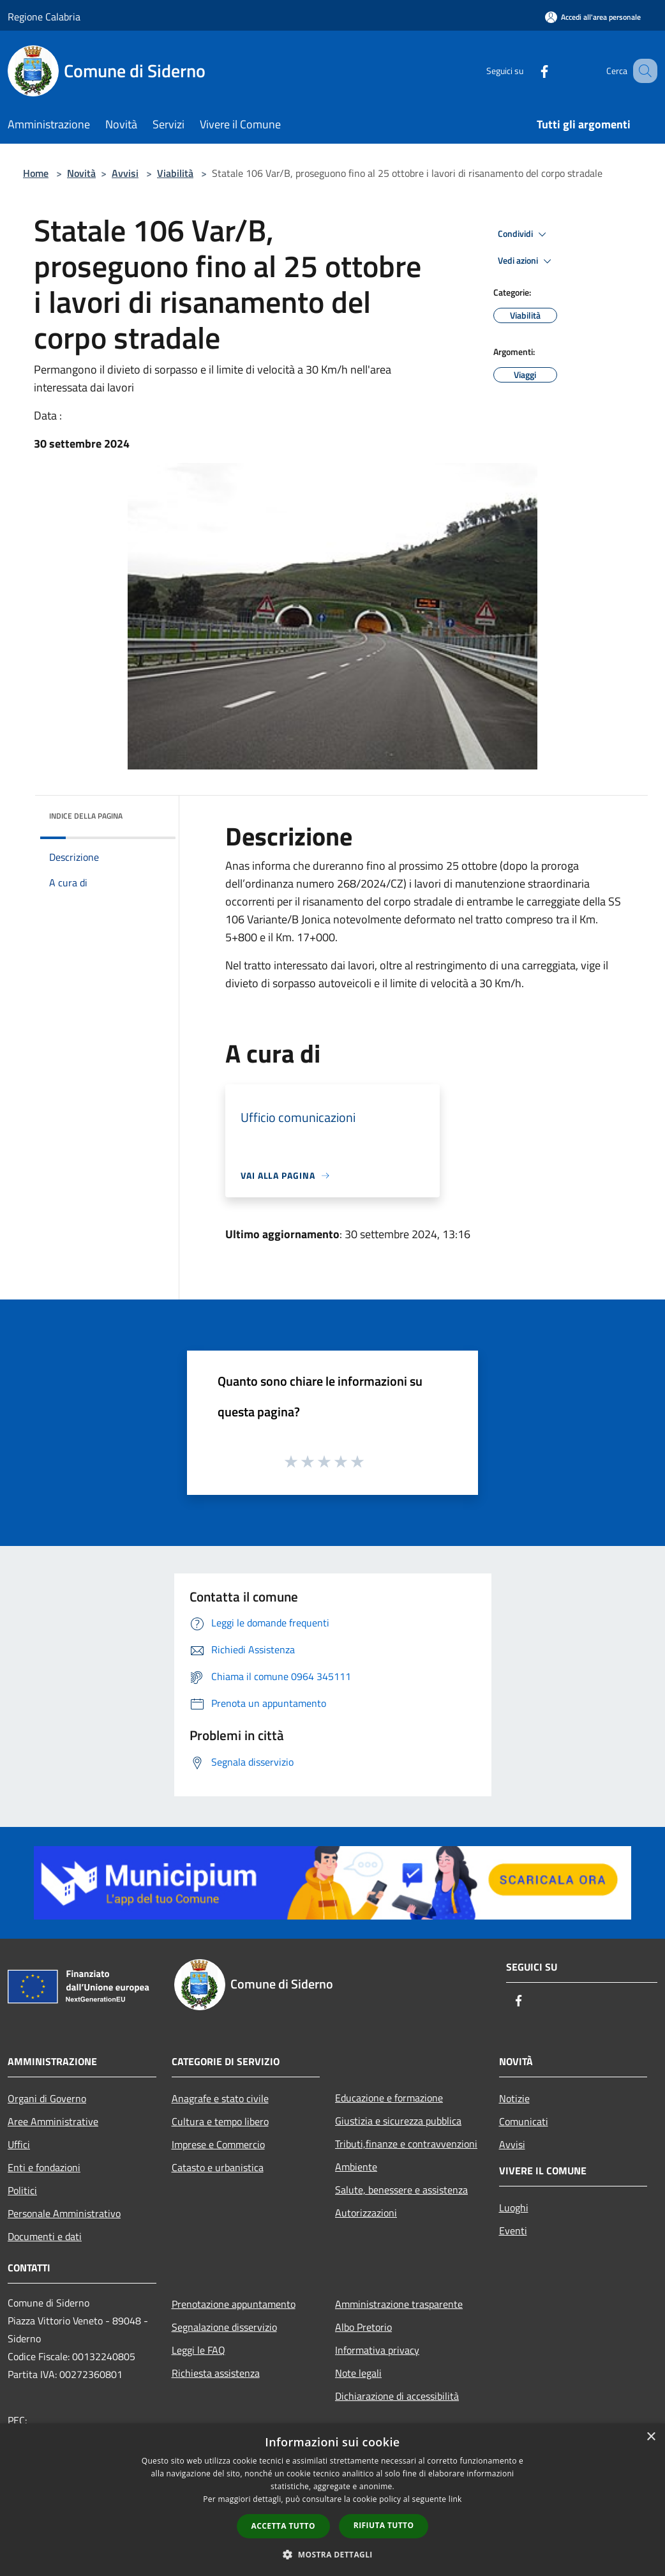  Describe the element at coordinates (528, 70) in the screenshot. I see `[Facebook]` at that location.